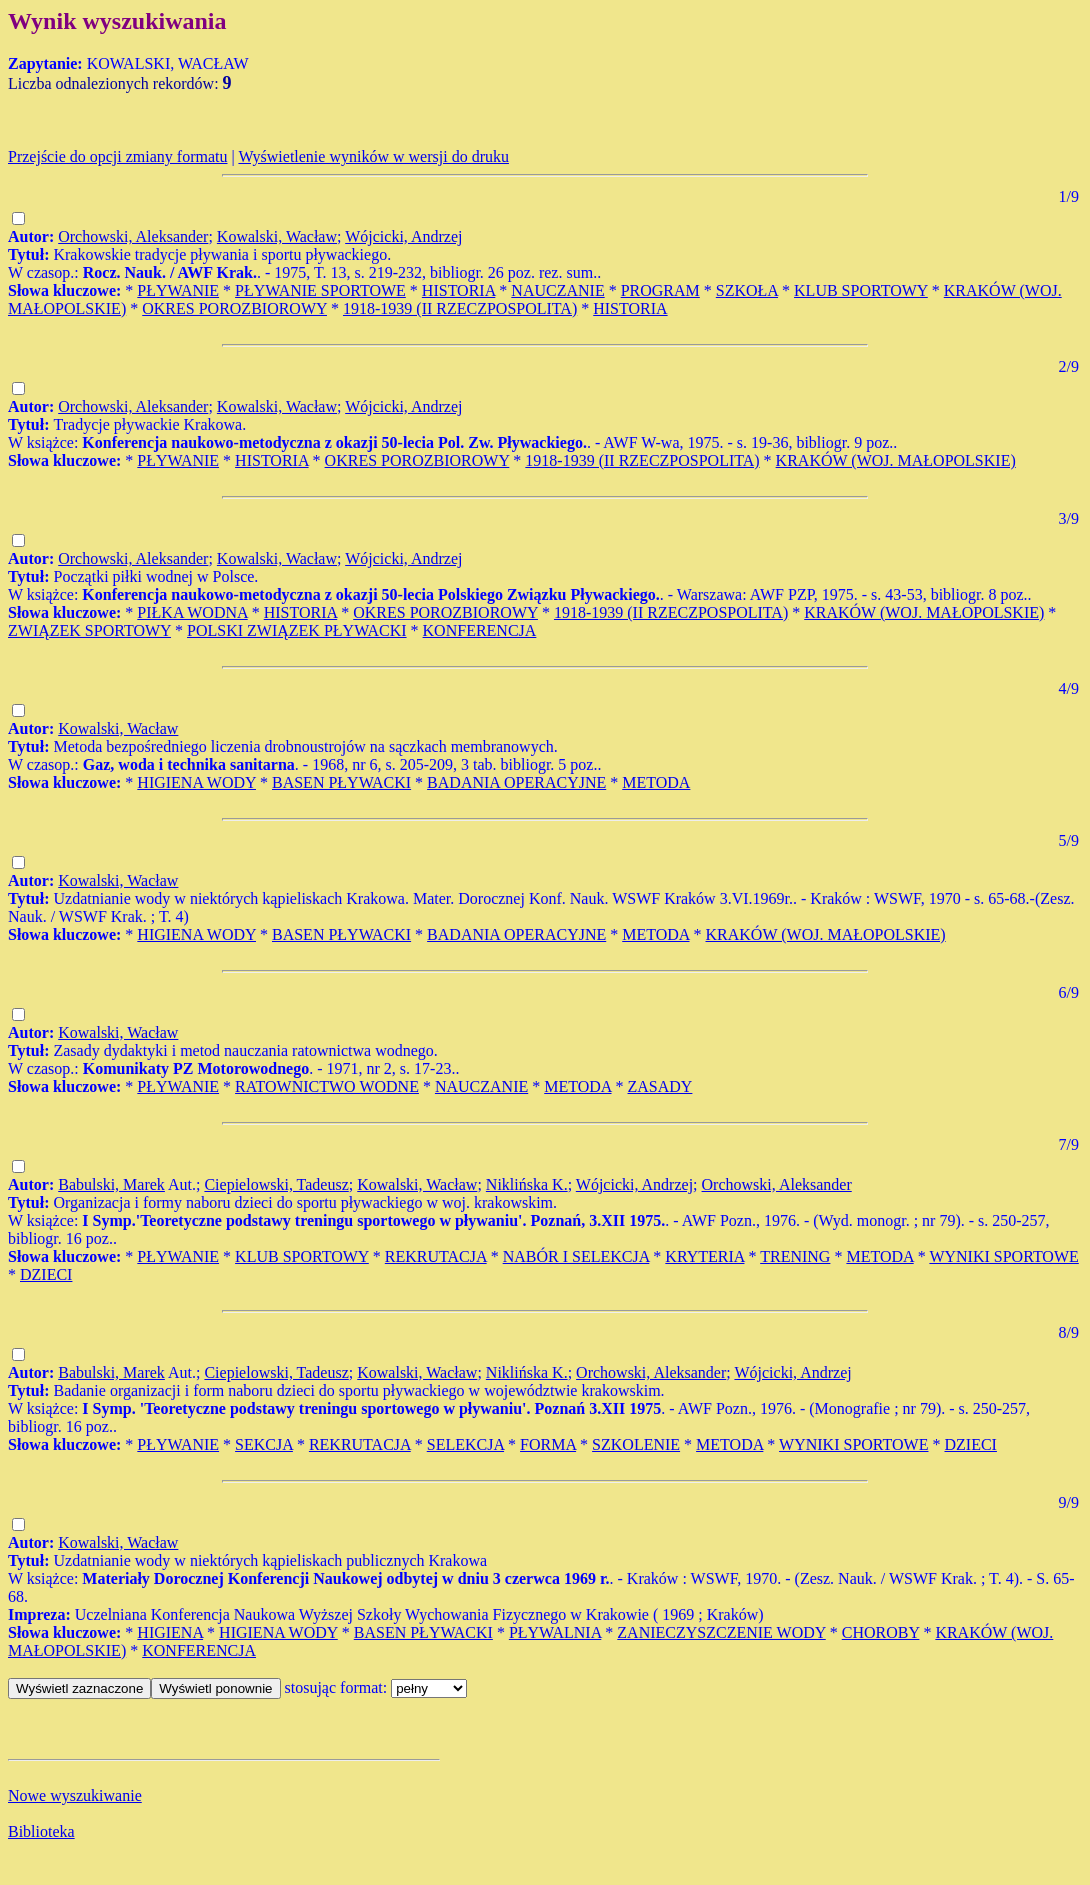 Image resolution: width=1090 pixels, height=1885 pixels. I want to click on ZANIECZYSZCZENIE WODY, so click(721, 1632).